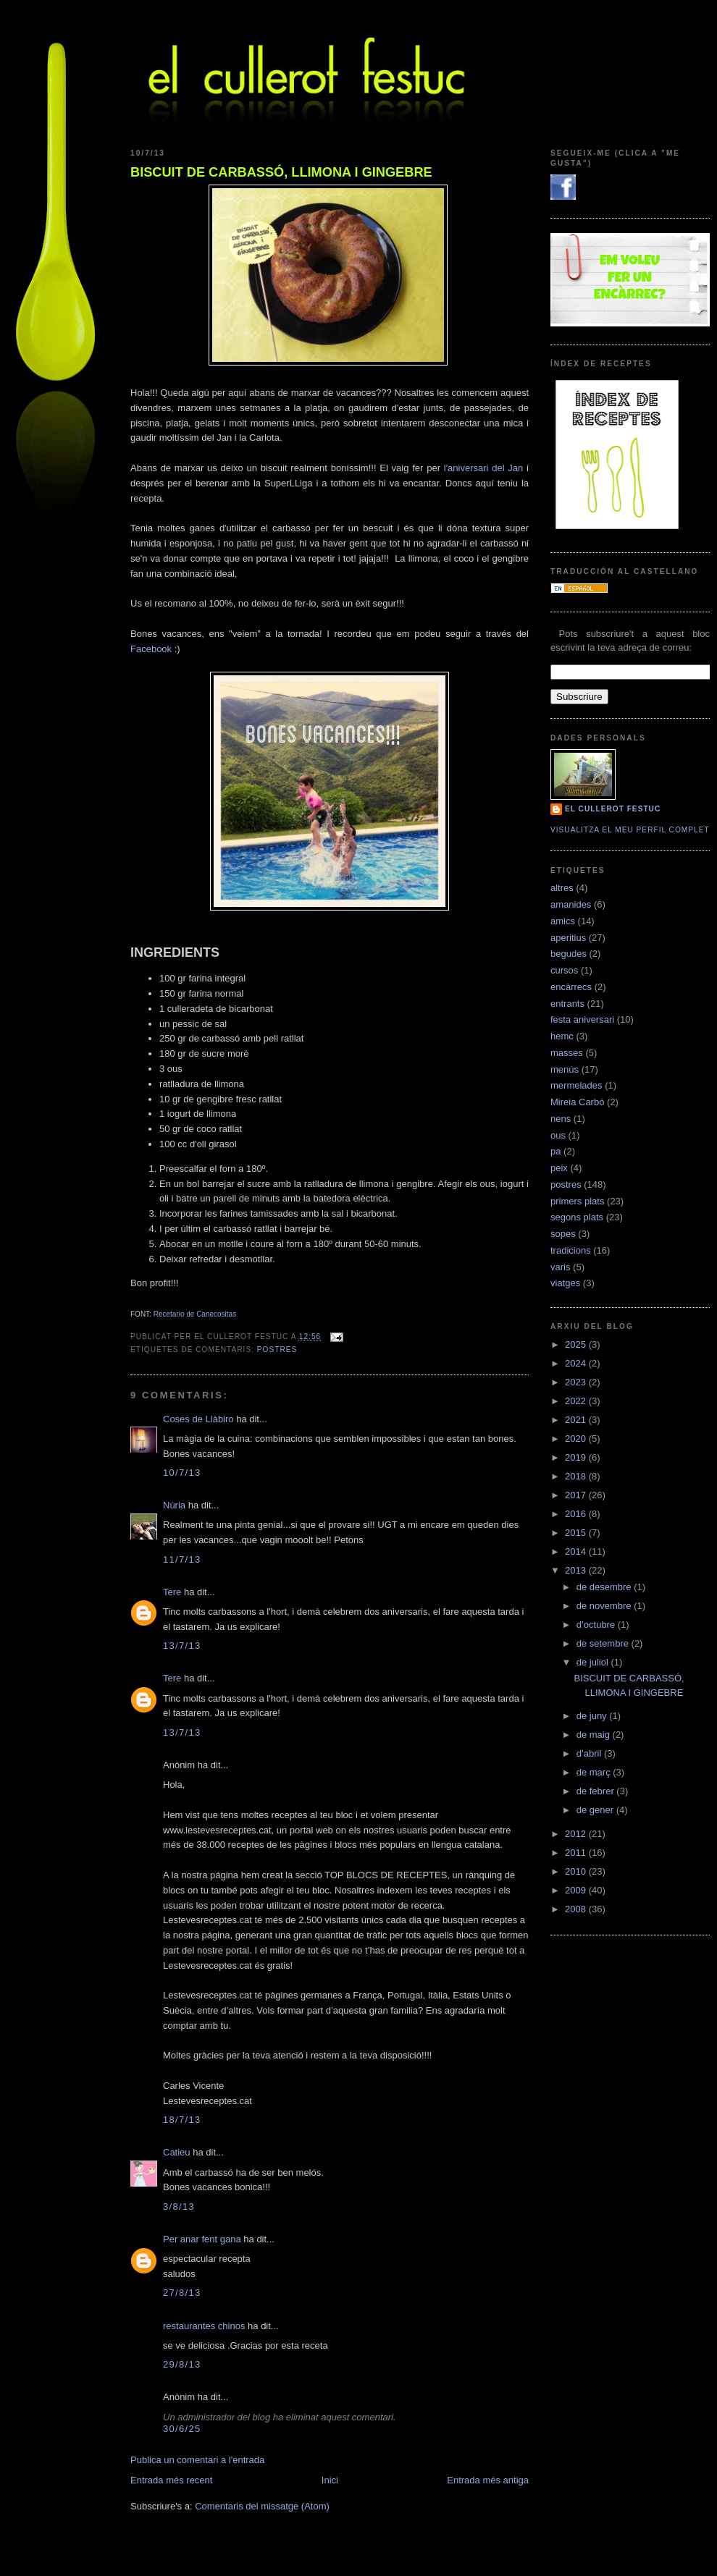 The width and height of the screenshot is (717, 2576). What do you see at coordinates (197, 2459) in the screenshot?
I see `Publica un comentari a l'entrada` at bounding box center [197, 2459].